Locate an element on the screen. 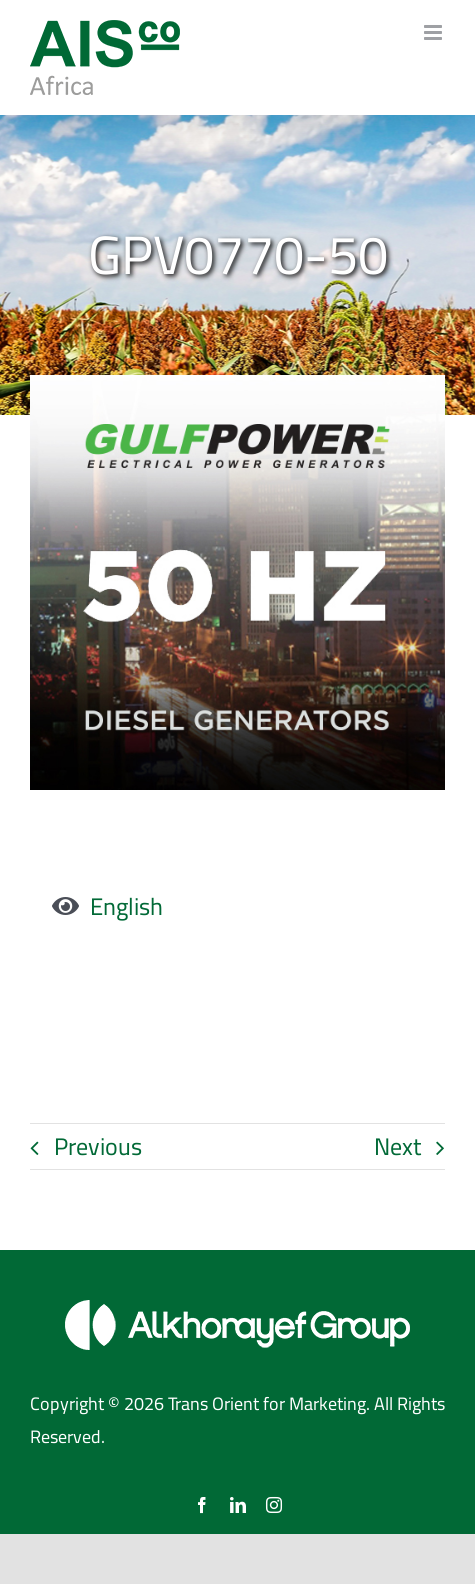 The width and height of the screenshot is (475, 1584). [instagram] is located at coordinates (274, 1505).